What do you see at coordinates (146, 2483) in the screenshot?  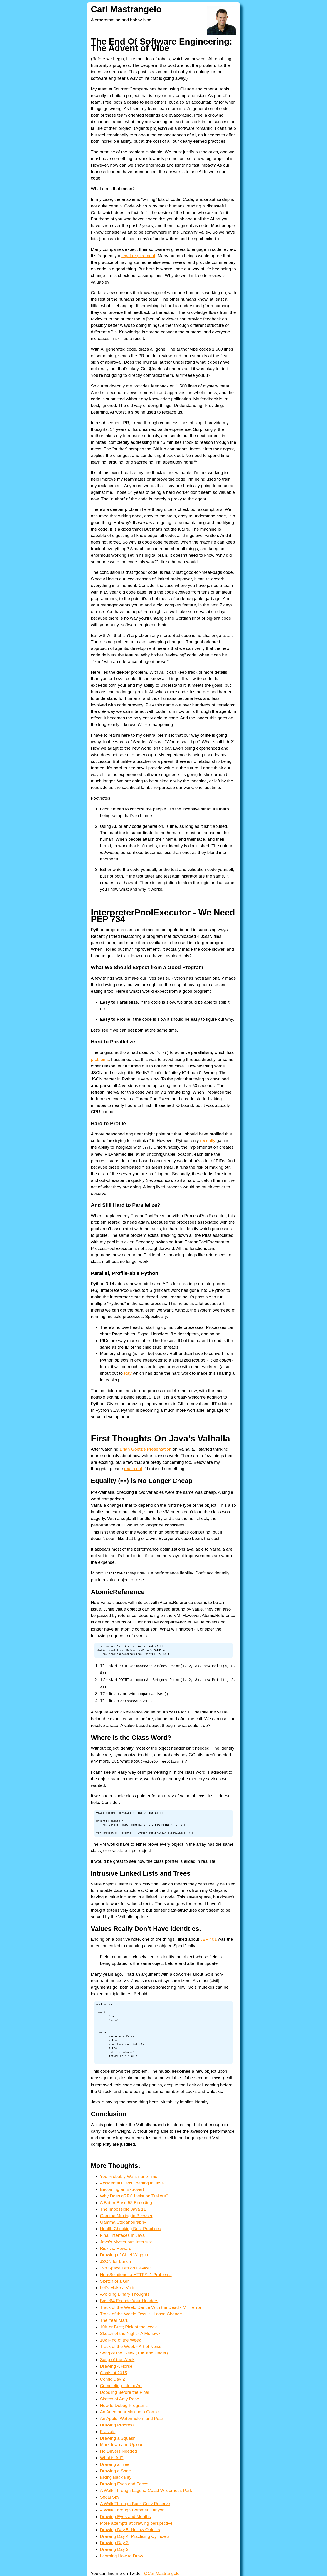 I see `A Walk Through Laguna Coast Wilderness Park` at bounding box center [146, 2483].